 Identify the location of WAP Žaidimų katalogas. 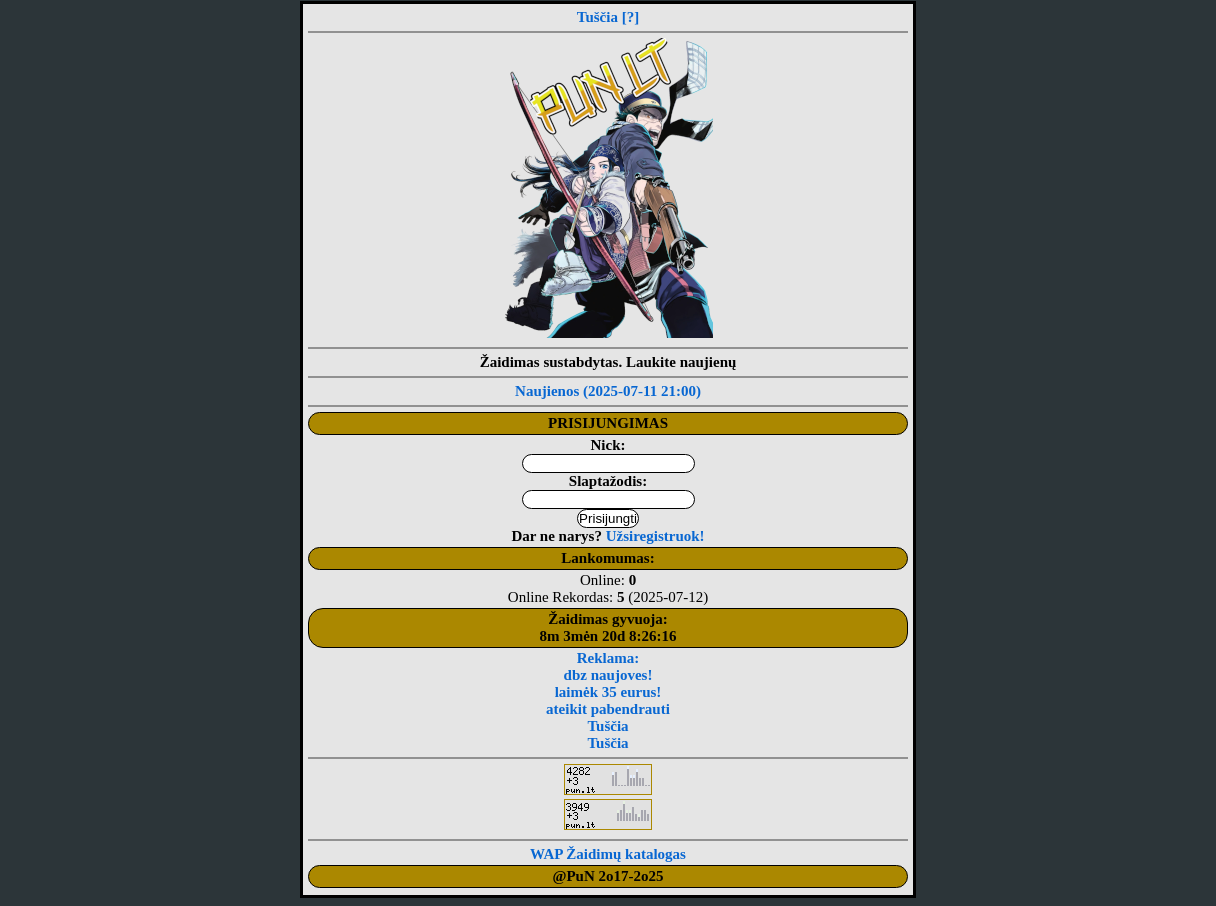
(608, 854).